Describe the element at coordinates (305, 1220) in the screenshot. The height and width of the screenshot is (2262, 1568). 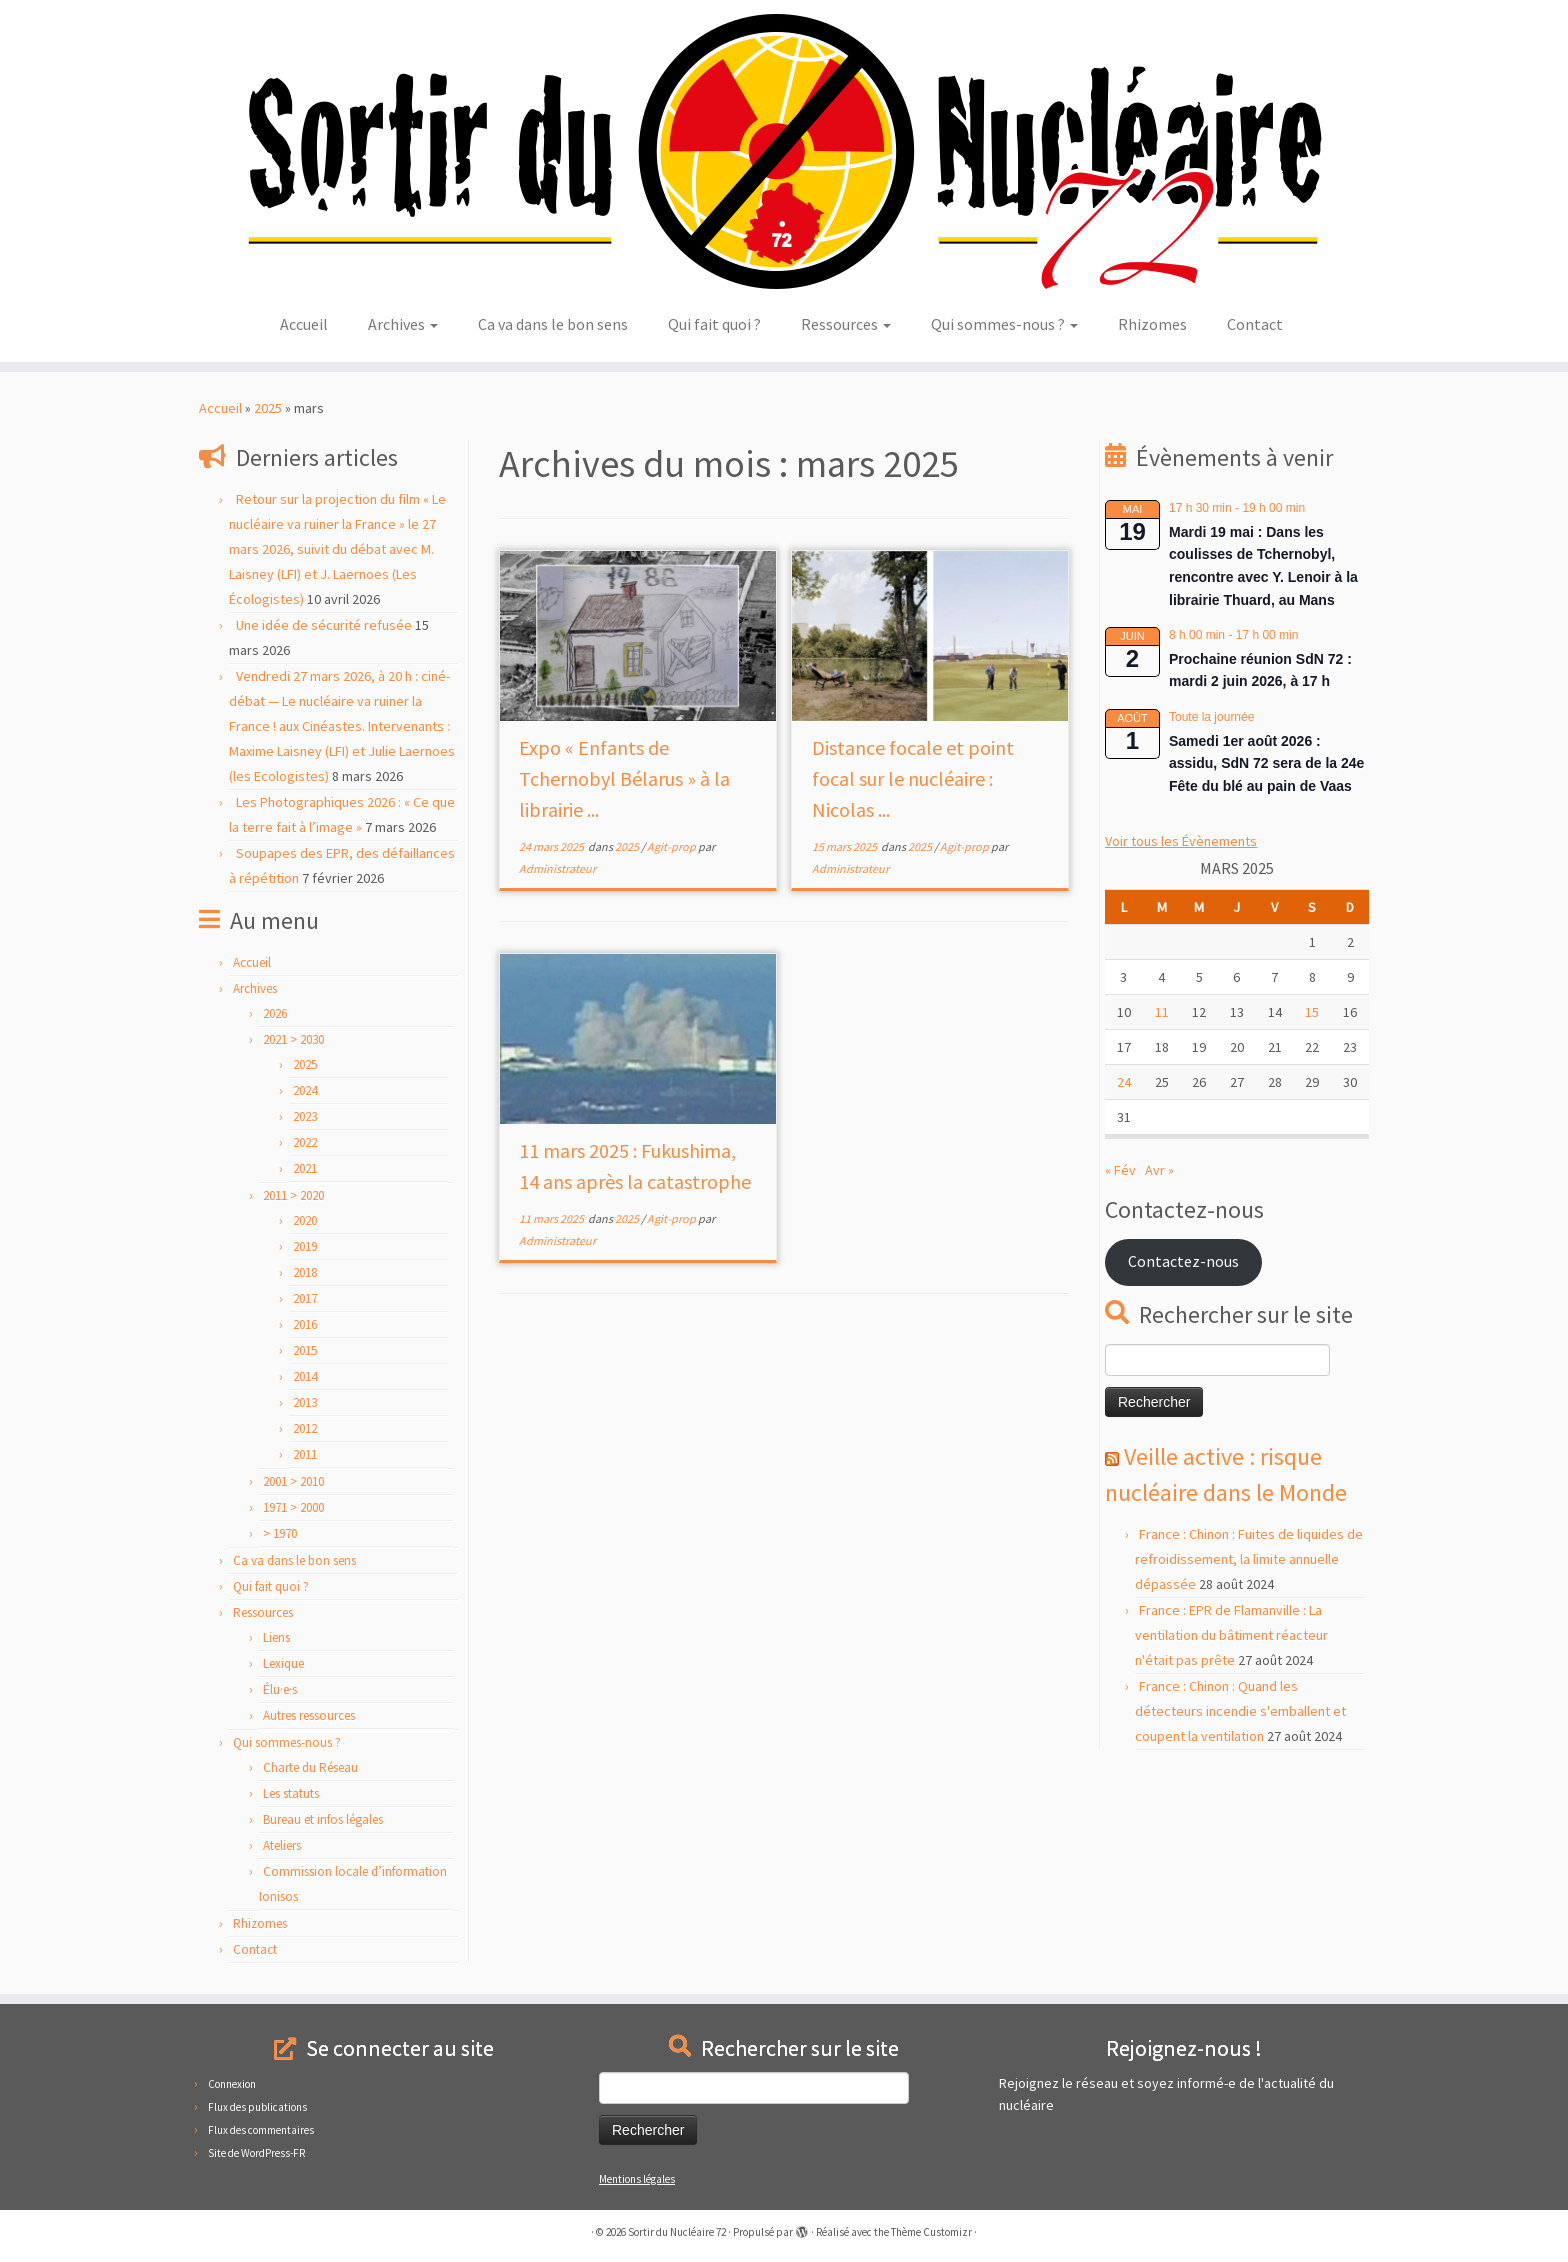
I see `2020` at that location.